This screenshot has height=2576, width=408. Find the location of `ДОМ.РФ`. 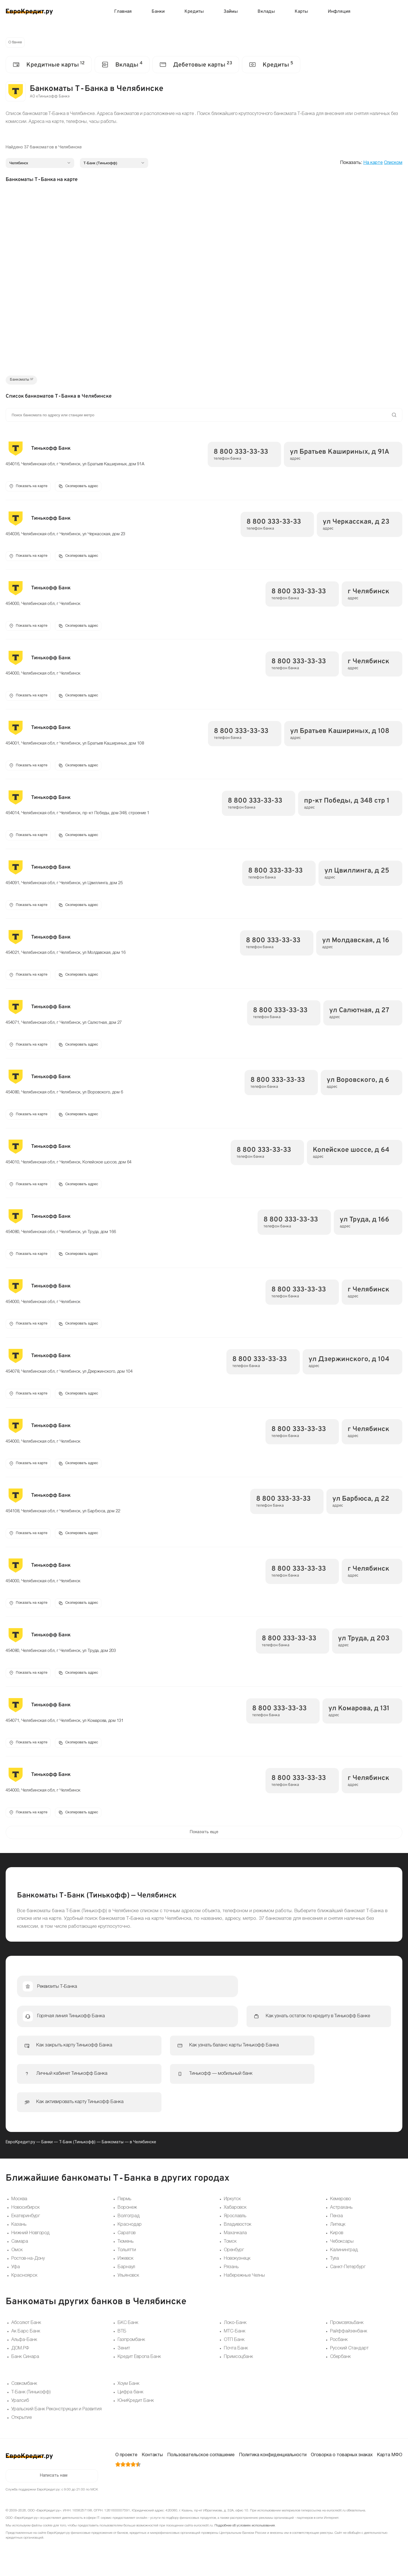

ДОМ.РФ is located at coordinates (20, 2360).